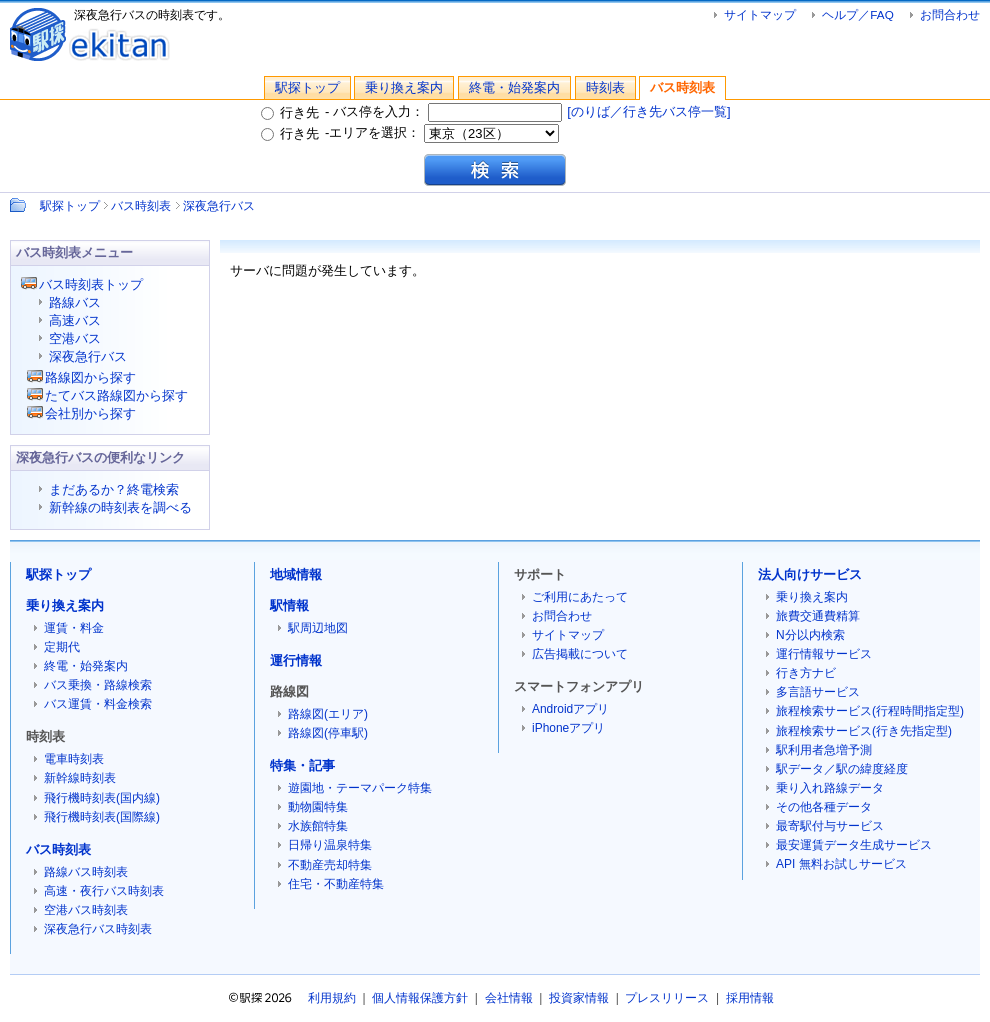 The image size is (990, 1022). Describe the element at coordinates (98, 685) in the screenshot. I see `バス乗換・路線検索` at that location.